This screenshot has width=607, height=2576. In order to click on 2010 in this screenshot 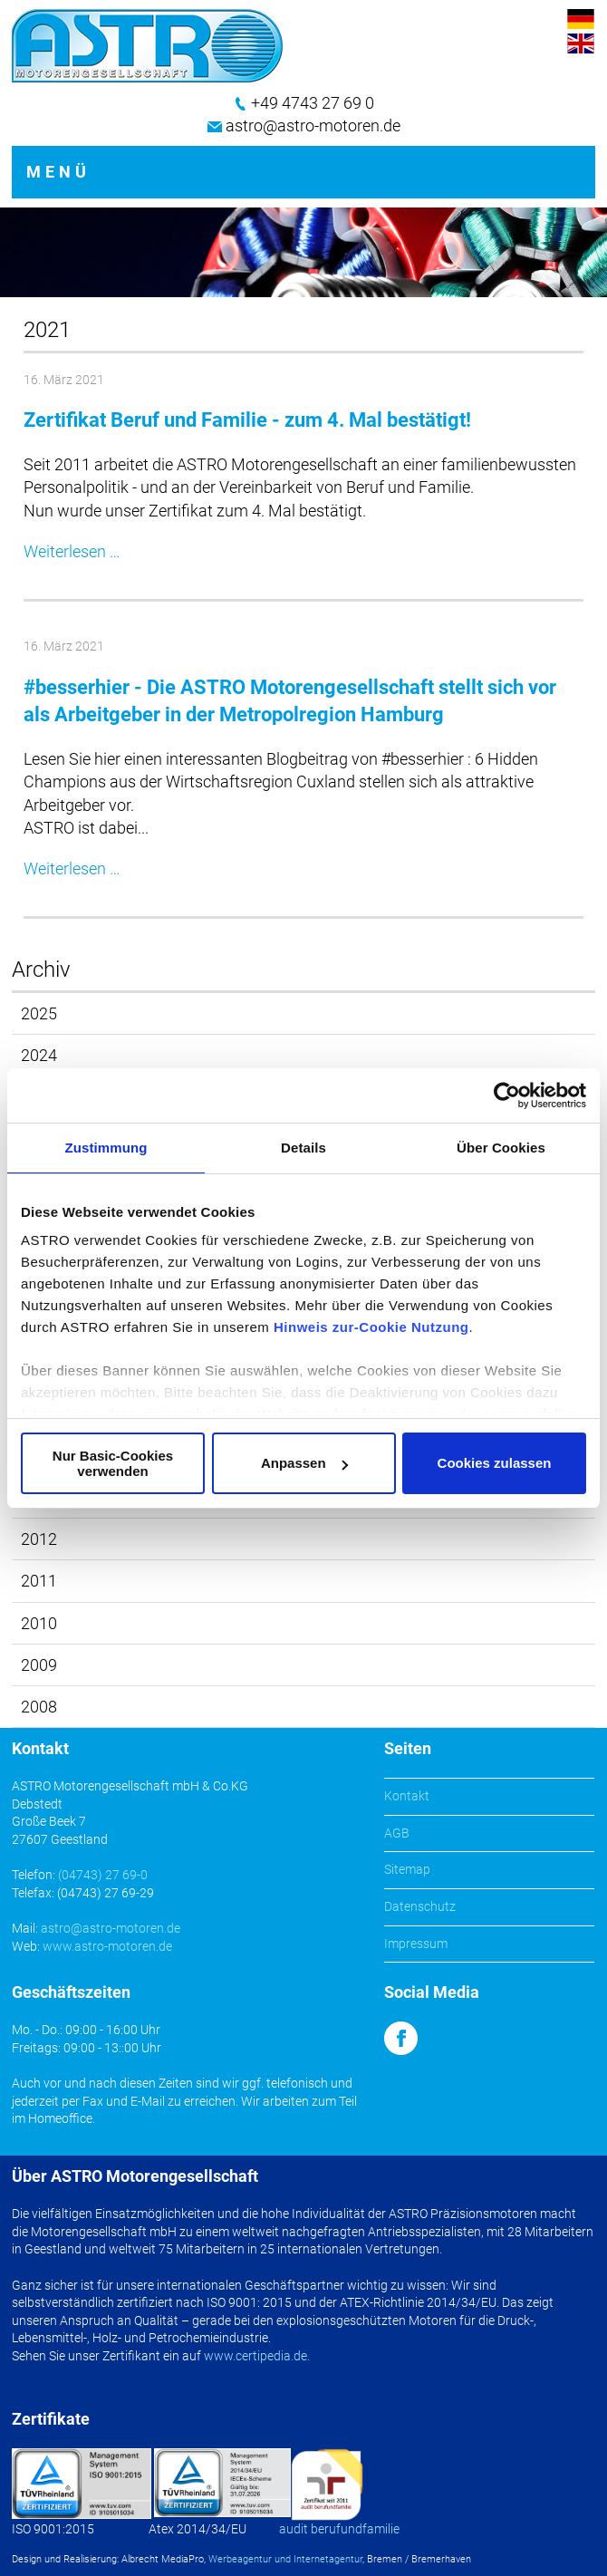, I will do `click(39, 1623)`.